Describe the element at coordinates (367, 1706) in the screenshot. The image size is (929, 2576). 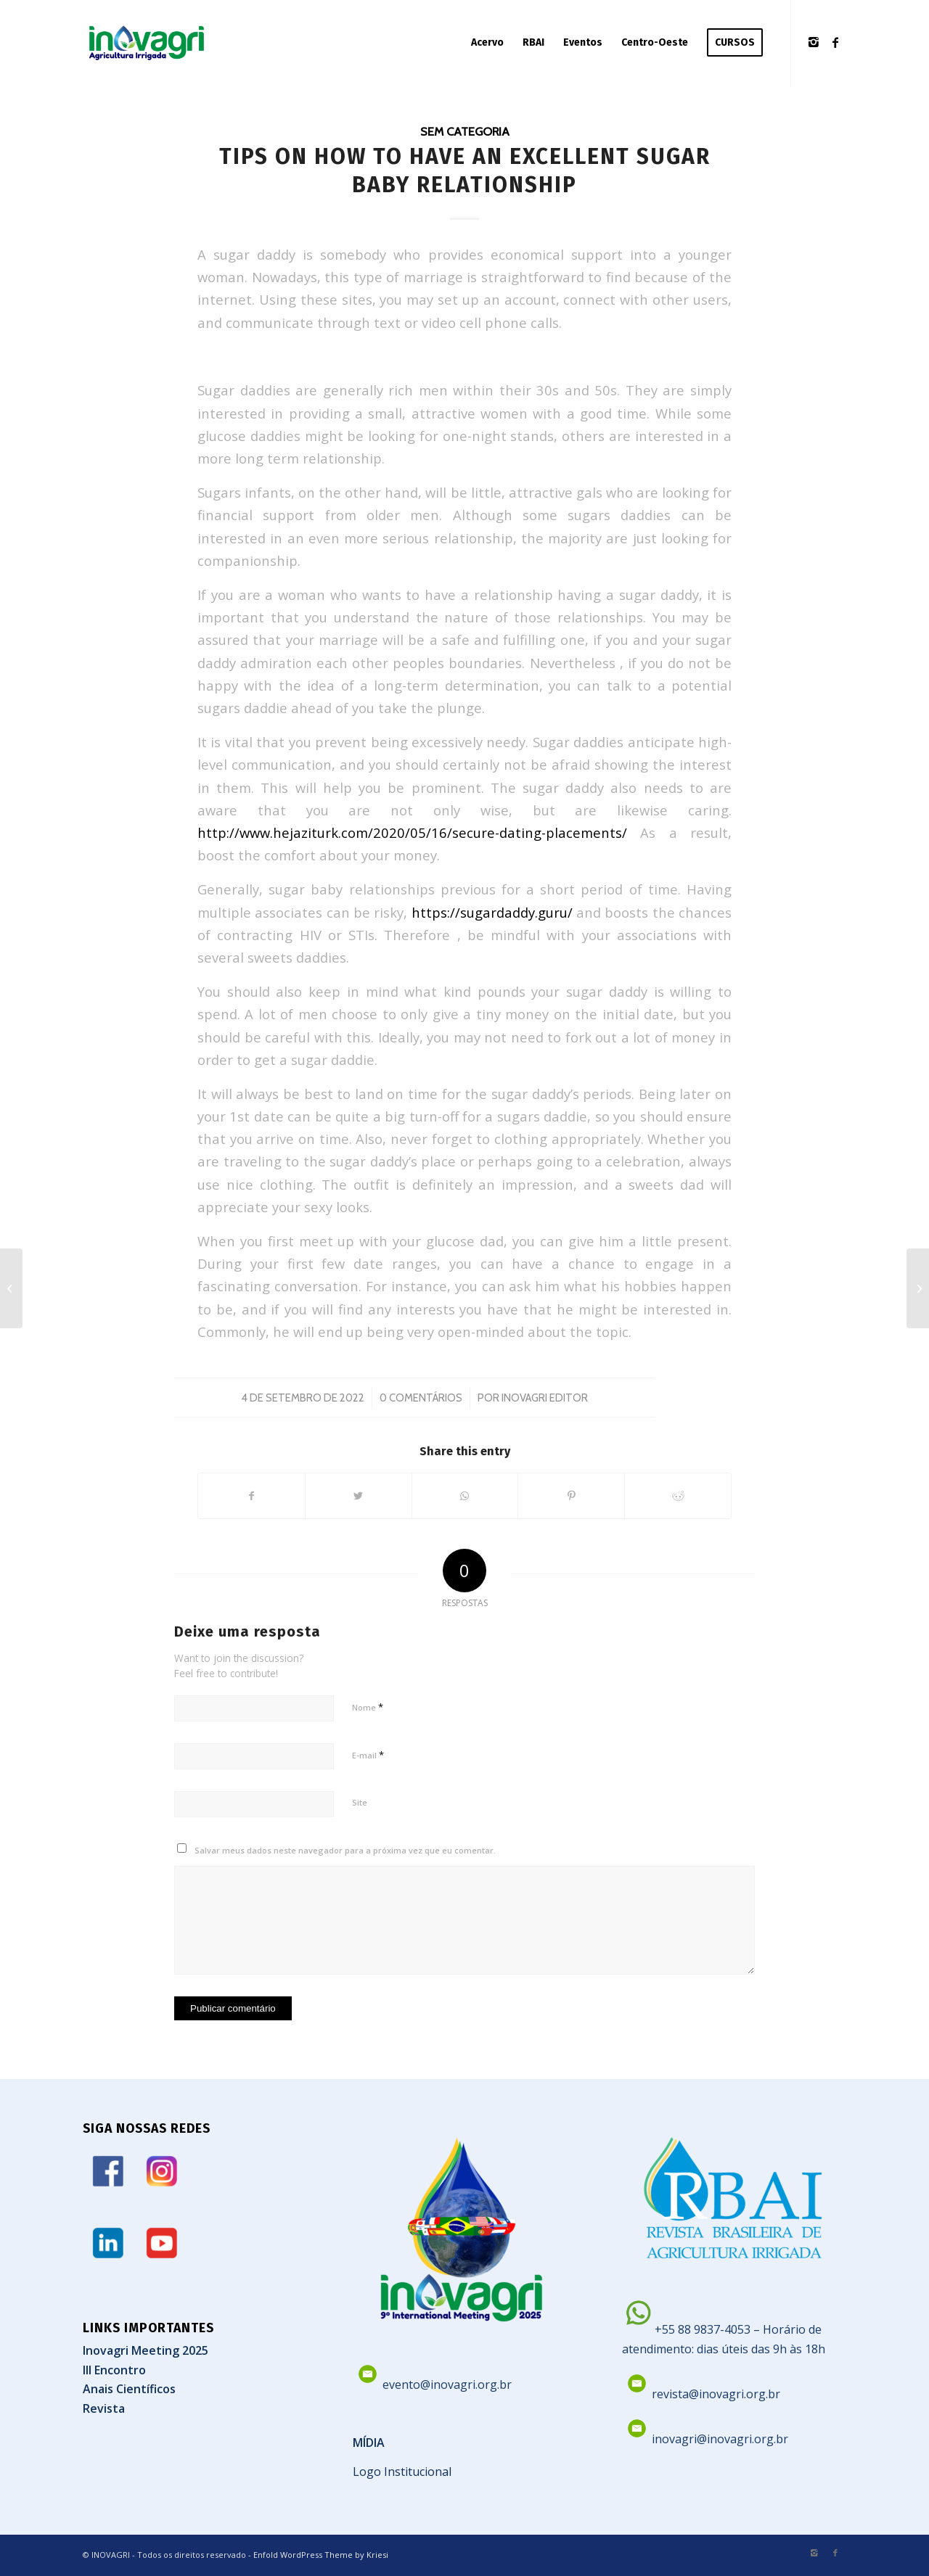
I see `Nome` at that location.